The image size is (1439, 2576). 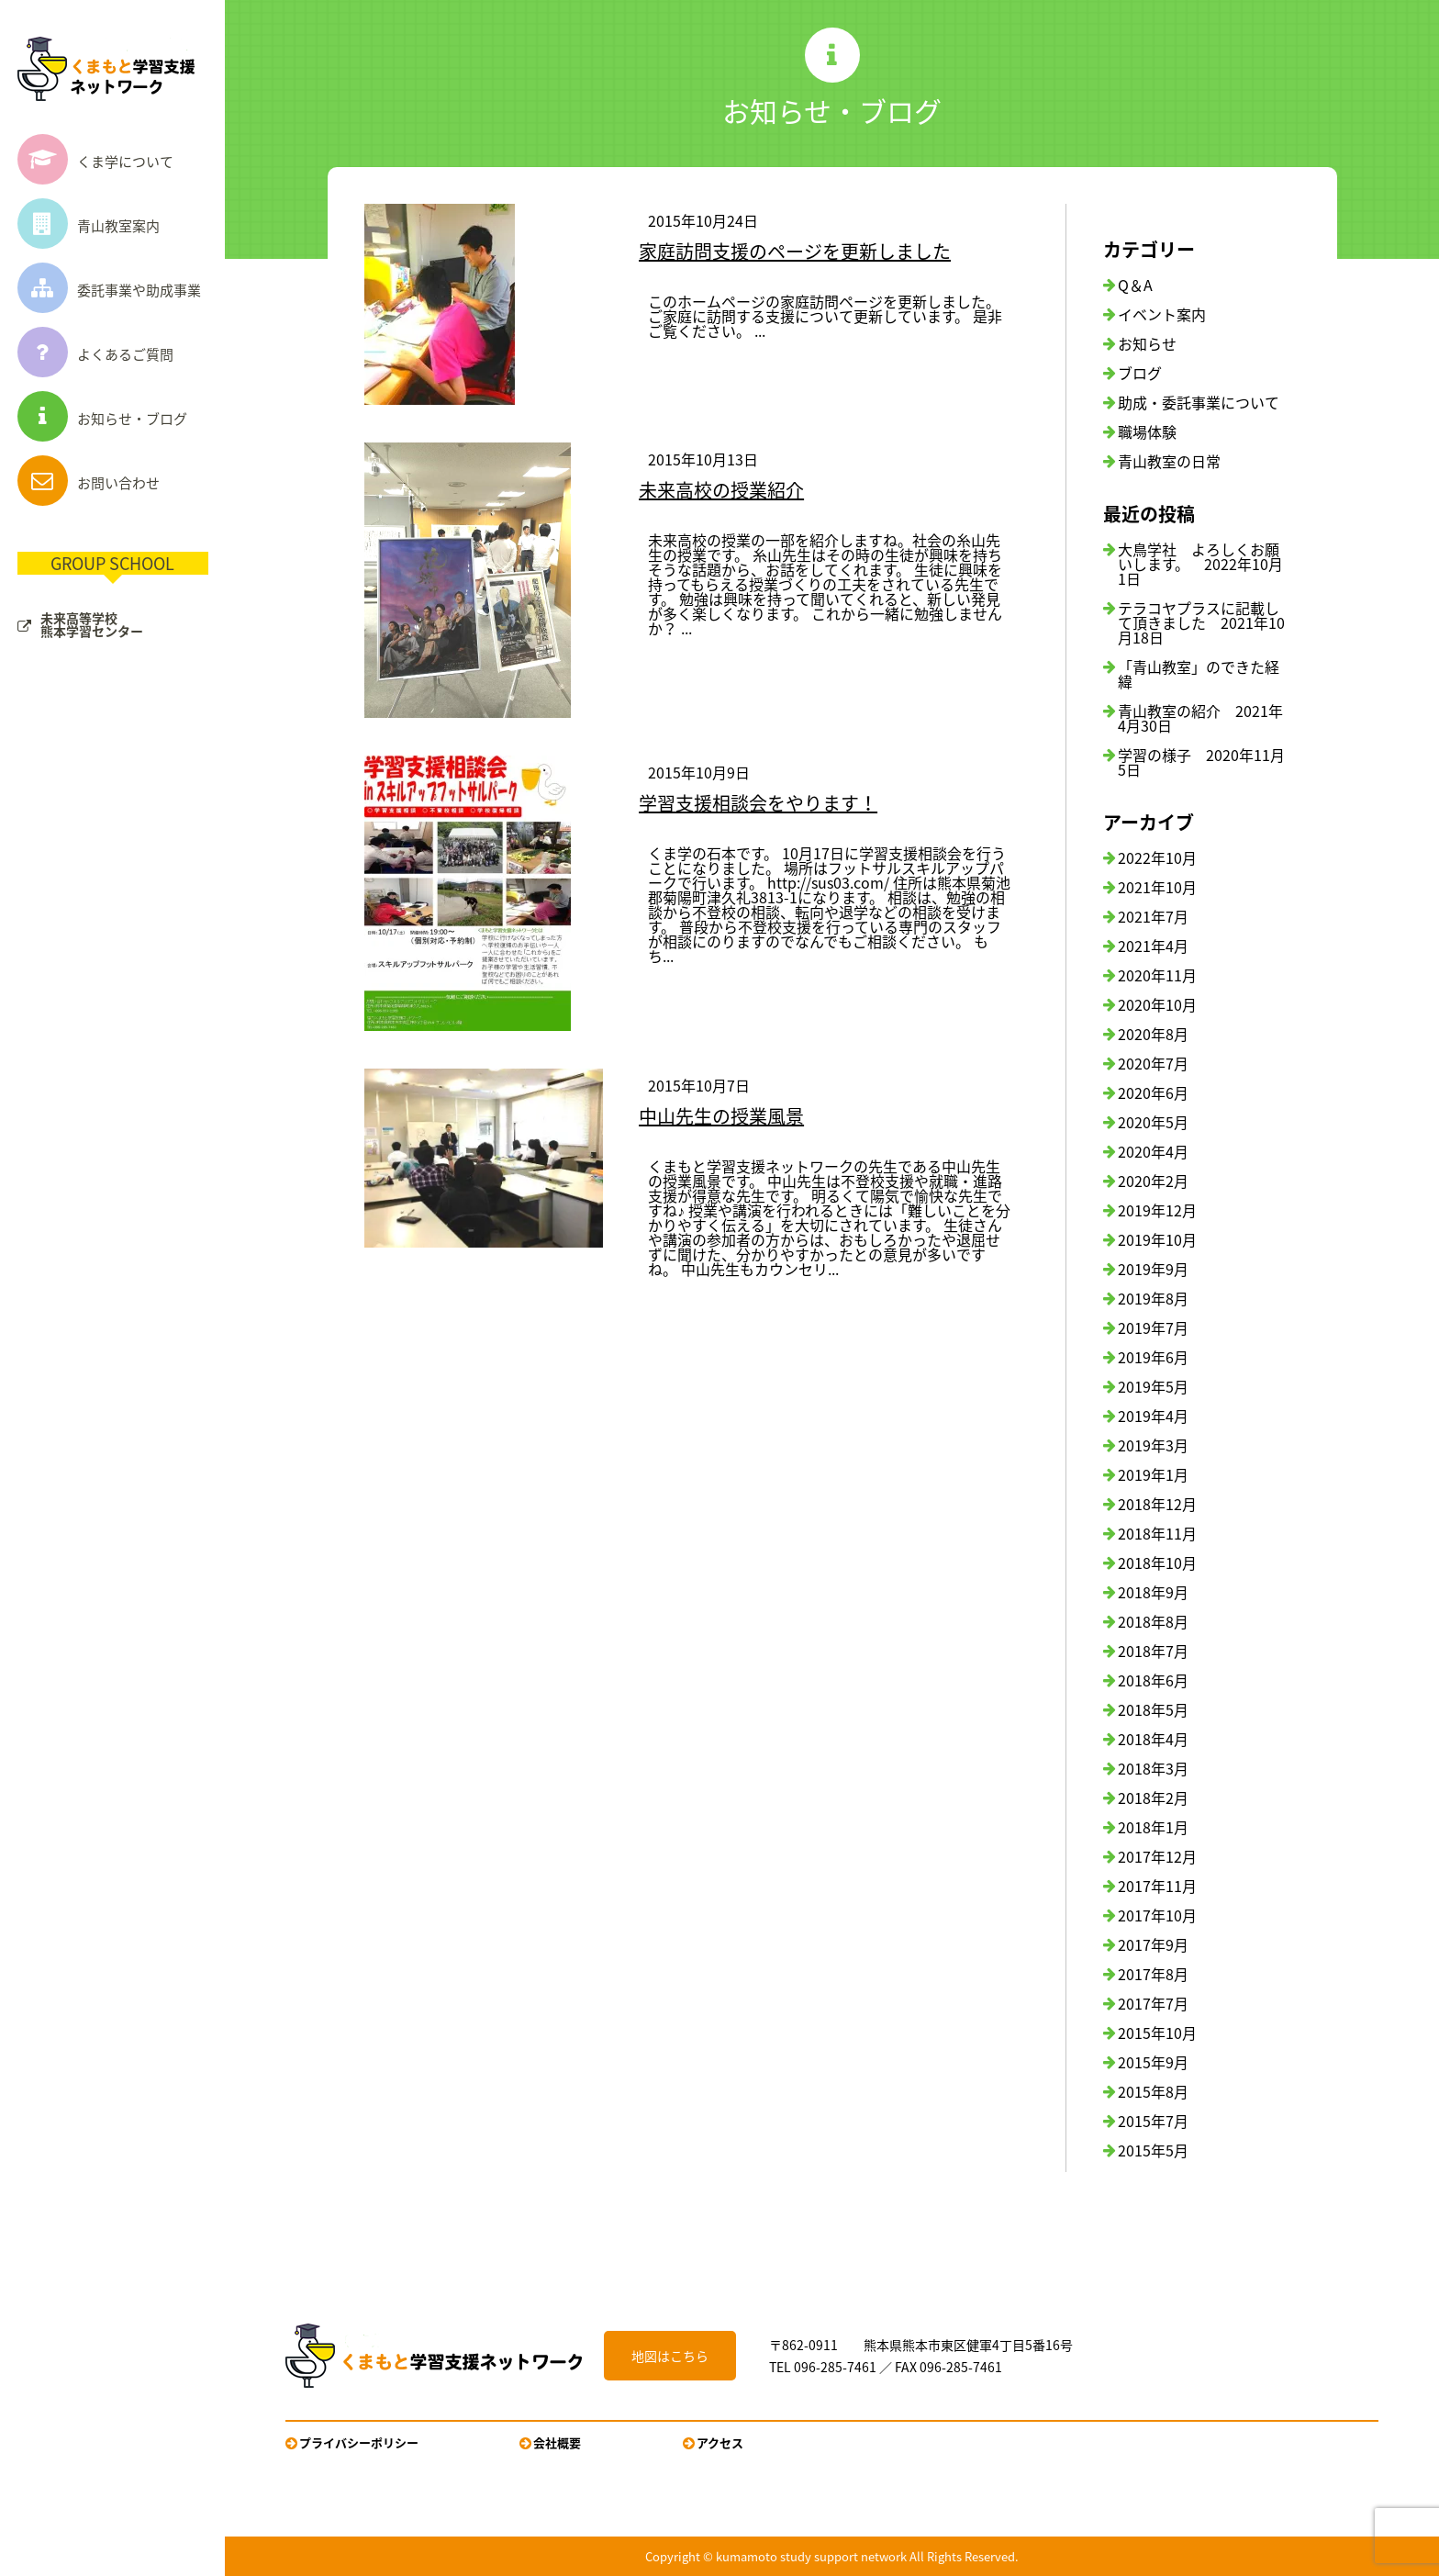 I want to click on Q＆A, so click(x=1135, y=285).